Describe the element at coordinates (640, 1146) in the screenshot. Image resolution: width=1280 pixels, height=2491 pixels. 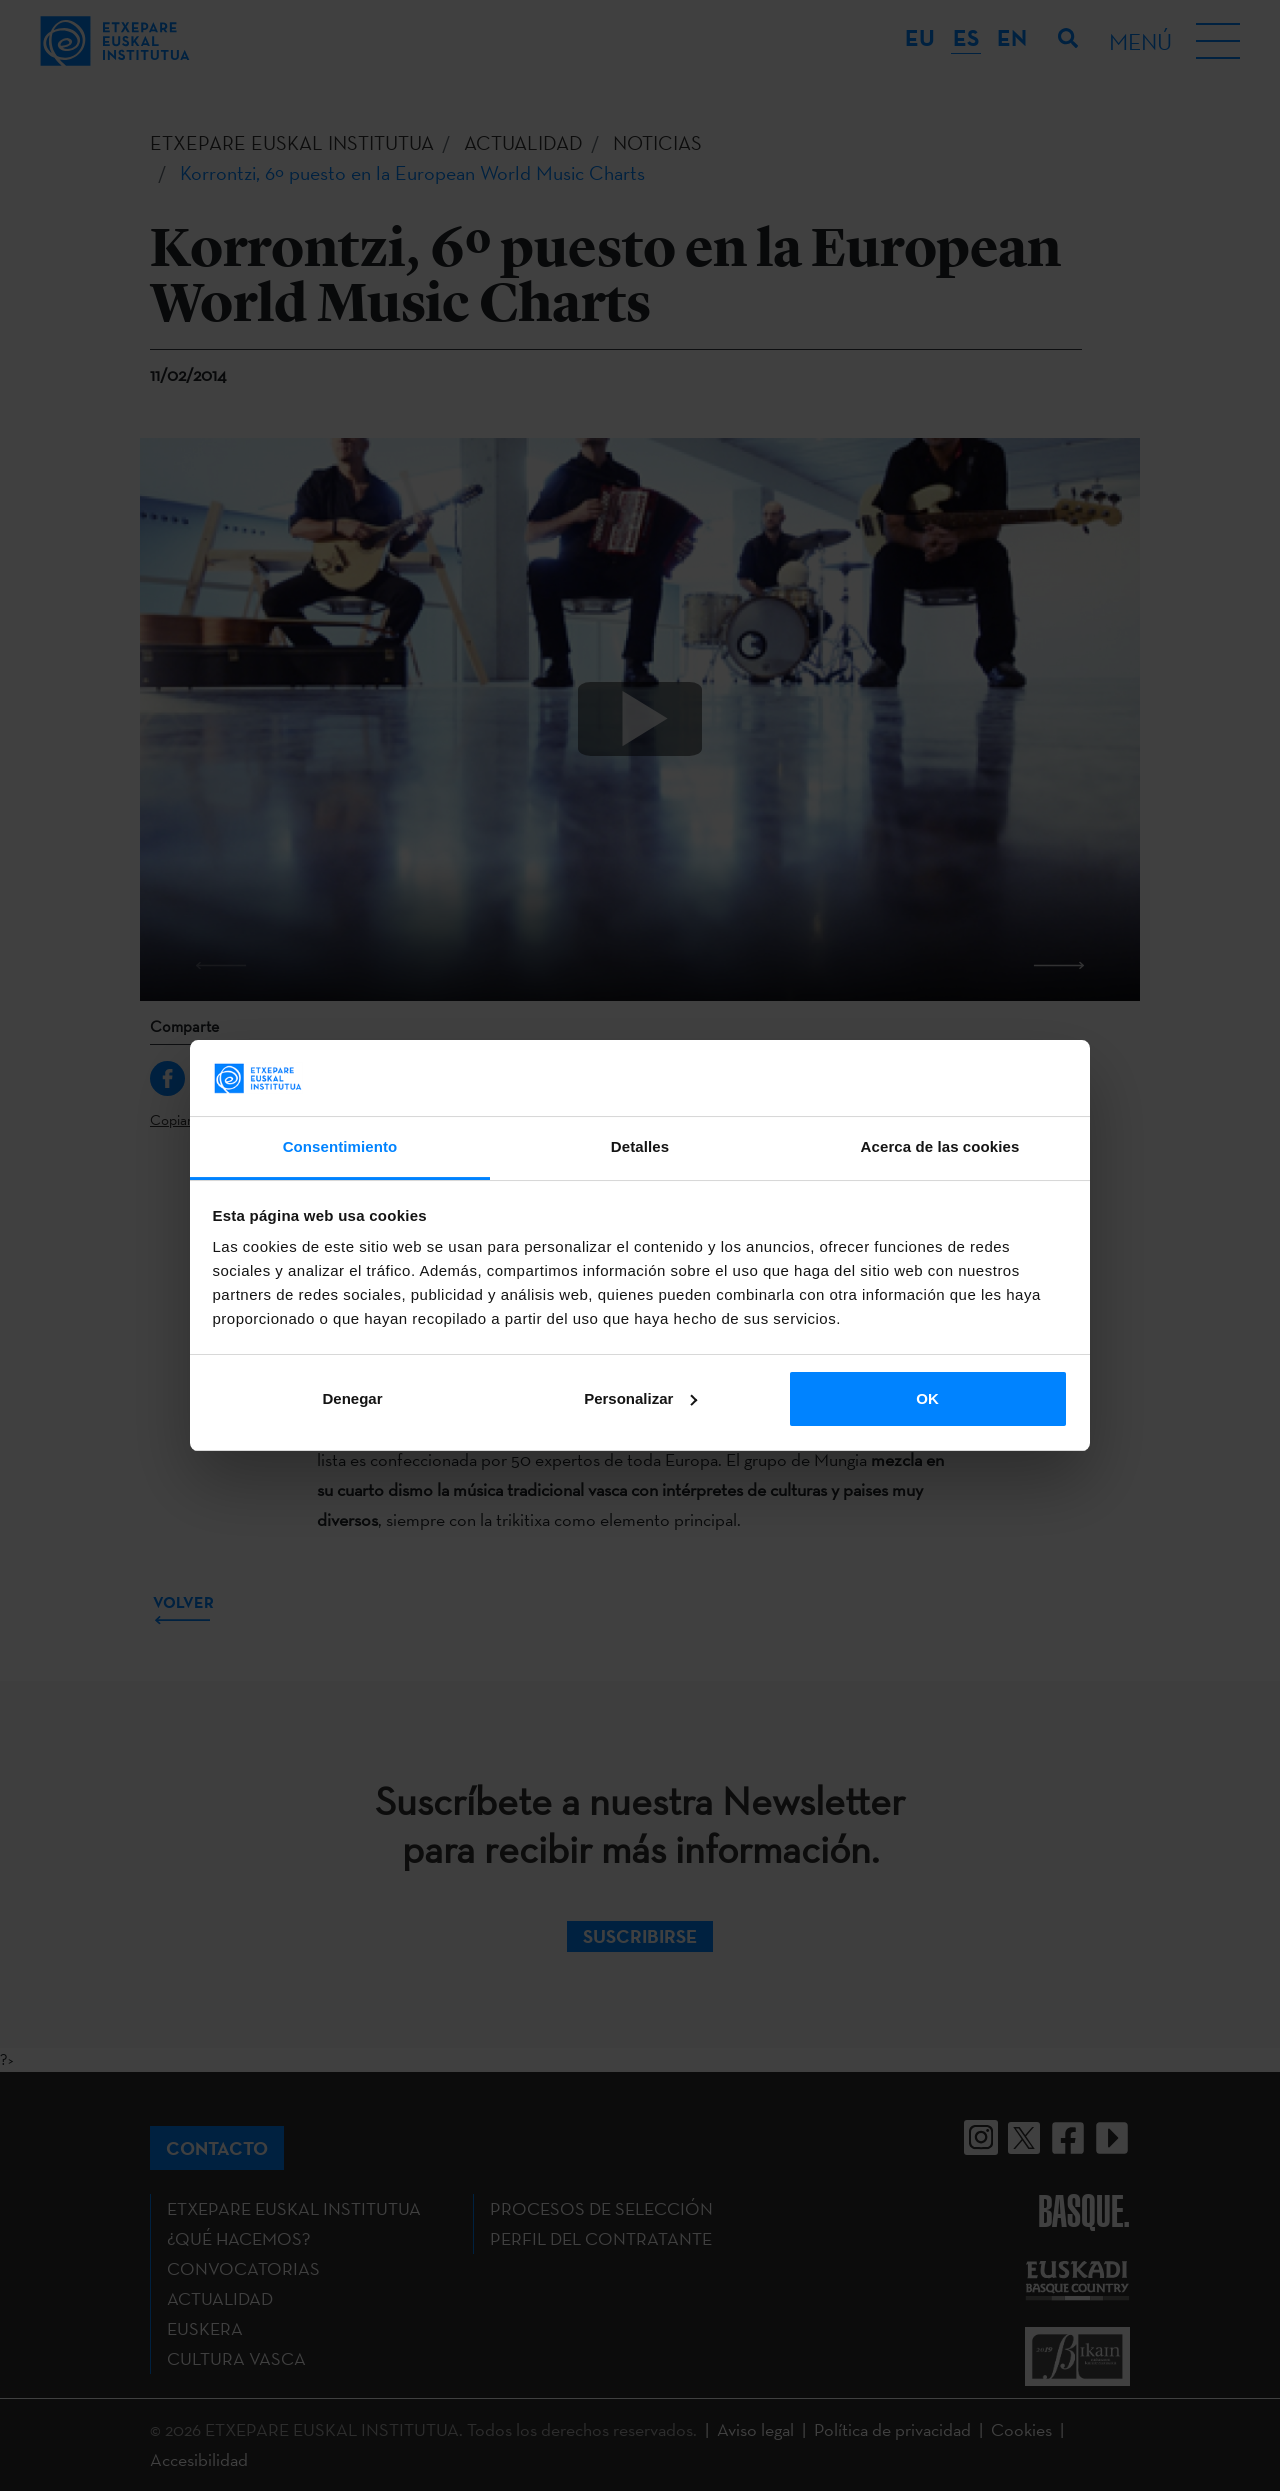
I see `Detalles [tab]` at that location.